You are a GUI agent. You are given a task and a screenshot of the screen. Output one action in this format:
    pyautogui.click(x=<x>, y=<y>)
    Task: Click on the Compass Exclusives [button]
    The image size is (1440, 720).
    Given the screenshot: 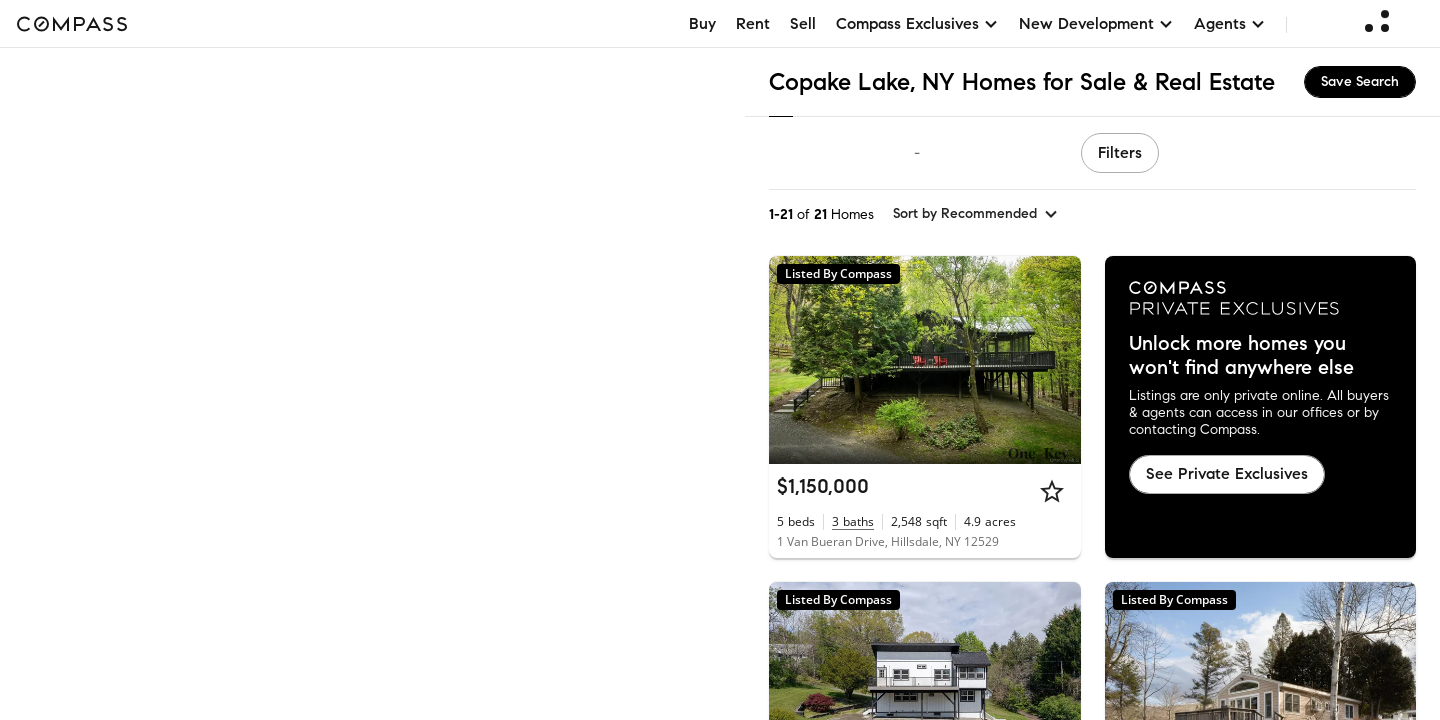 What is the action you would take?
    pyautogui.click(x=917, y=23)
    